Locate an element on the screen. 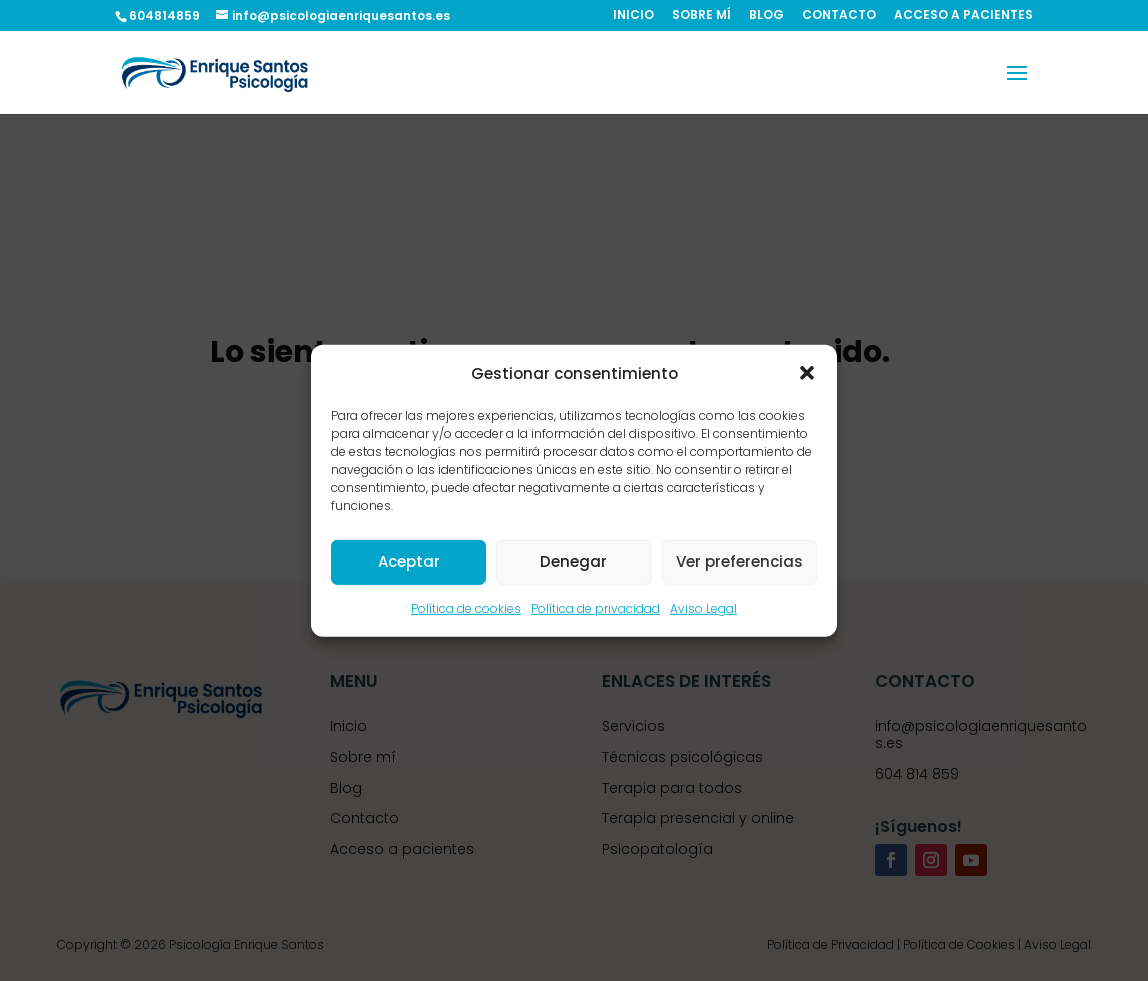 The width and height of the screenshot is (1148, 981). Ver preferencias is located at coordinates (739, 561).